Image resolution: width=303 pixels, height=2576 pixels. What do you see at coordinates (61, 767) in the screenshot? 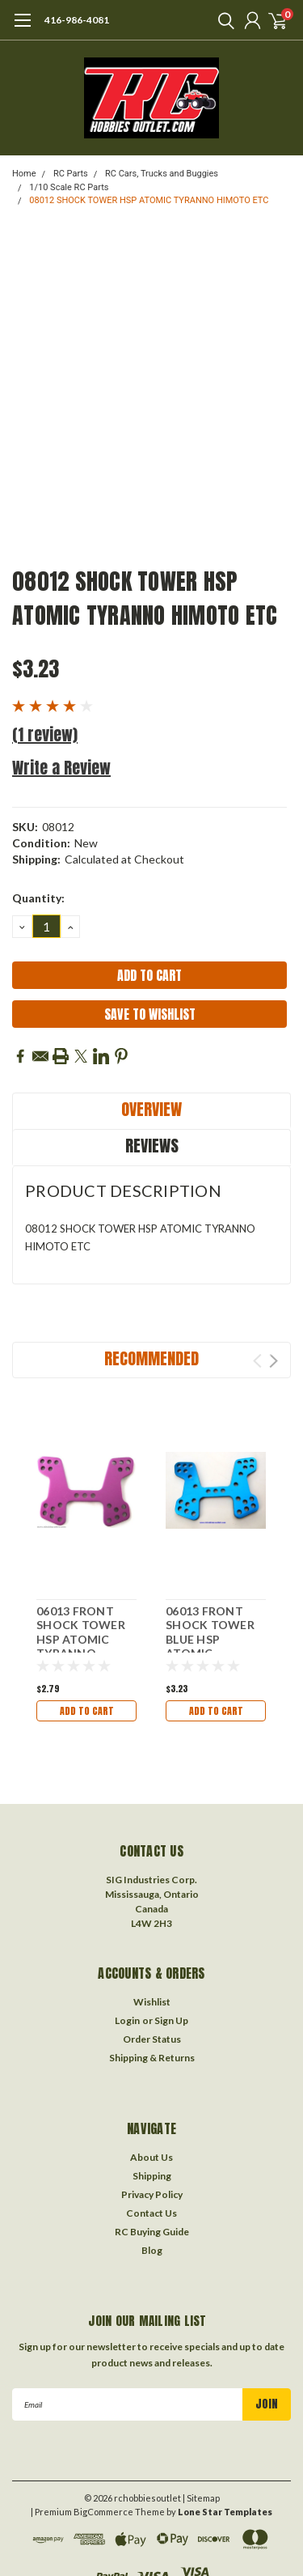
I see `Write a Review` at bounding box center [61, 767].